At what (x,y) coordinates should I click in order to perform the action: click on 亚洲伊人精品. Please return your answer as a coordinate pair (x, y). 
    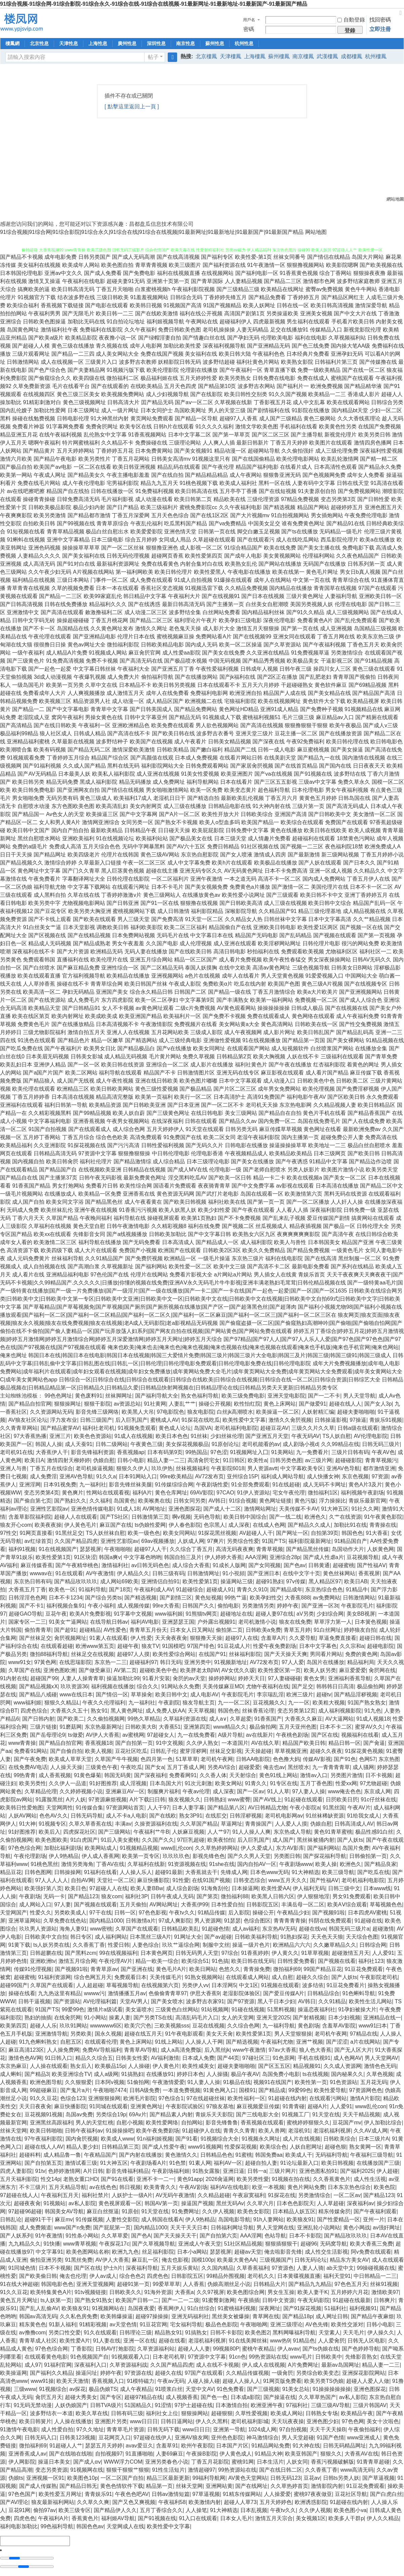
    Looking at the image, I should click on (50, 1064).